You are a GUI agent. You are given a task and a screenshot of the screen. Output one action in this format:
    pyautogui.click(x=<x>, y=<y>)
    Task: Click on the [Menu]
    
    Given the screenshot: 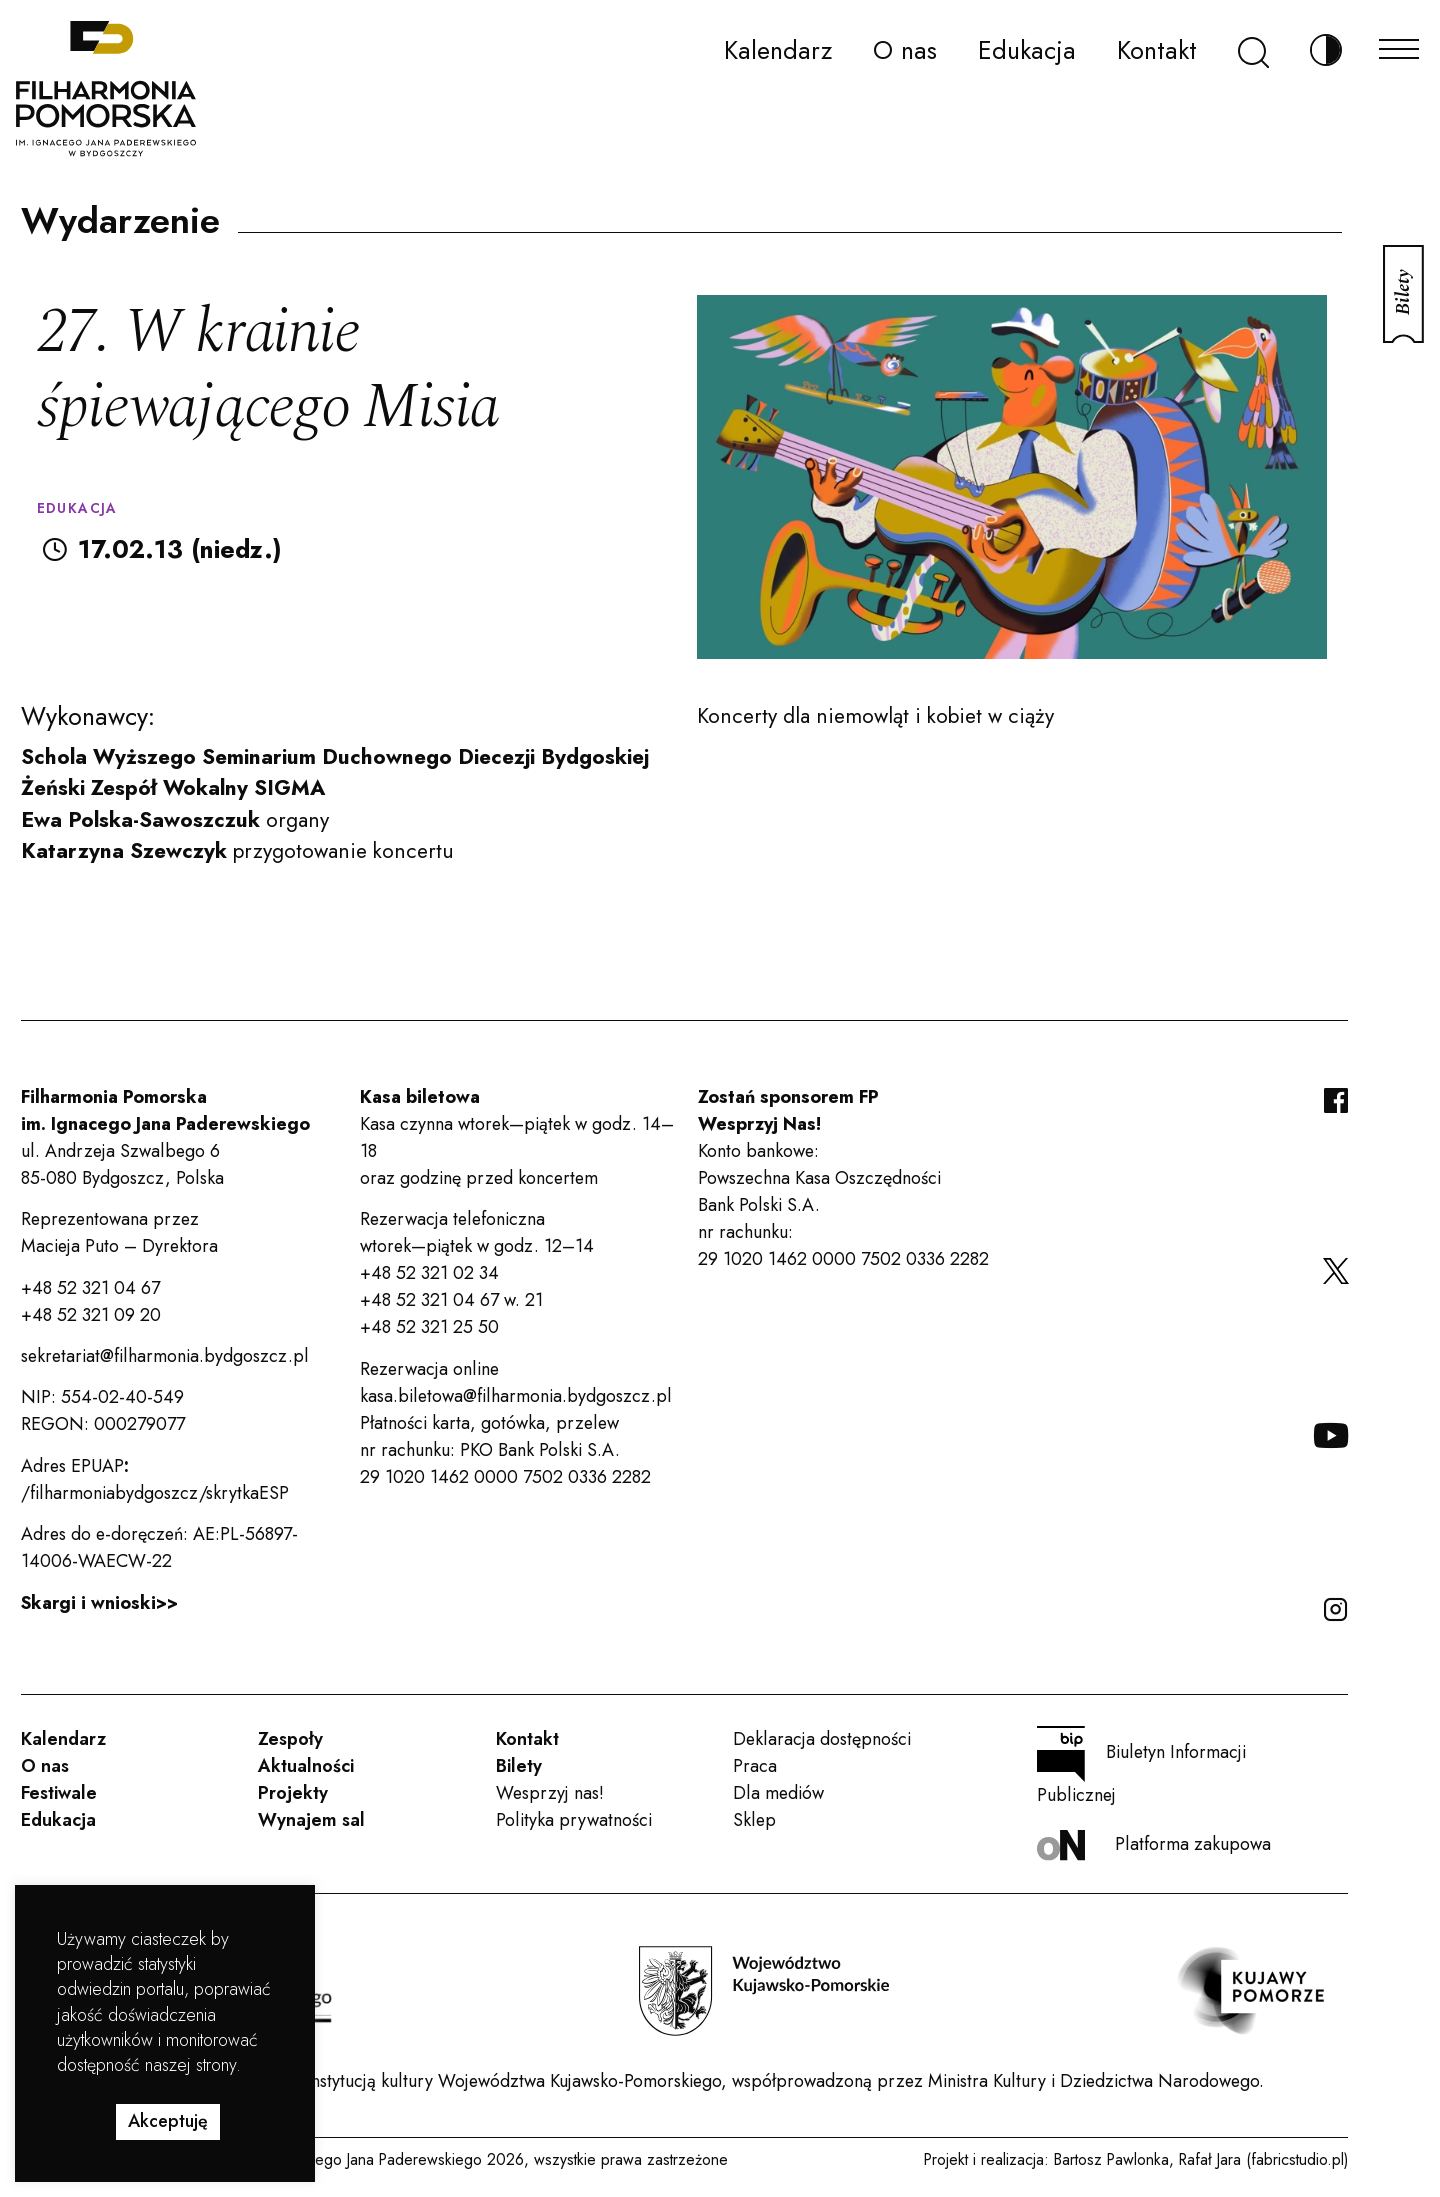 What is the action you would take?
    pyautogui.click(x=1399, y=43)
    